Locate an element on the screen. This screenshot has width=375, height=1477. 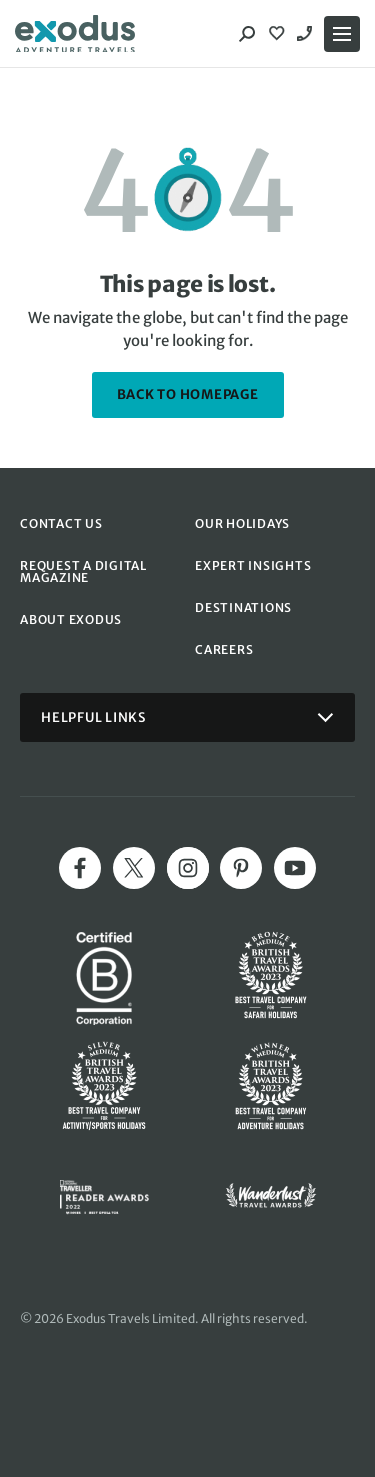
CONTACT US is located at coordinates (61, 523).